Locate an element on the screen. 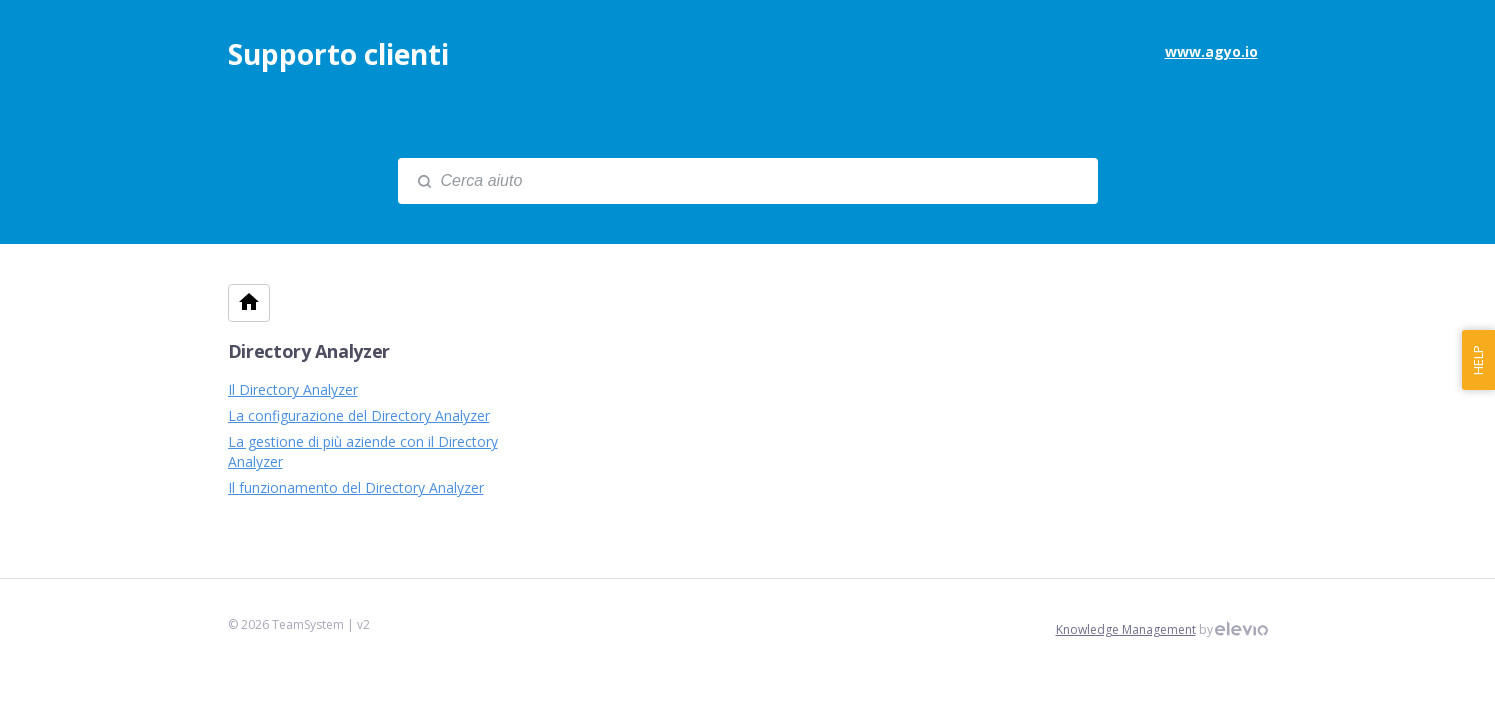 The height and width of the screenshot is (720, 1495). Knowledge Management is located at coordinates (1126, 629).